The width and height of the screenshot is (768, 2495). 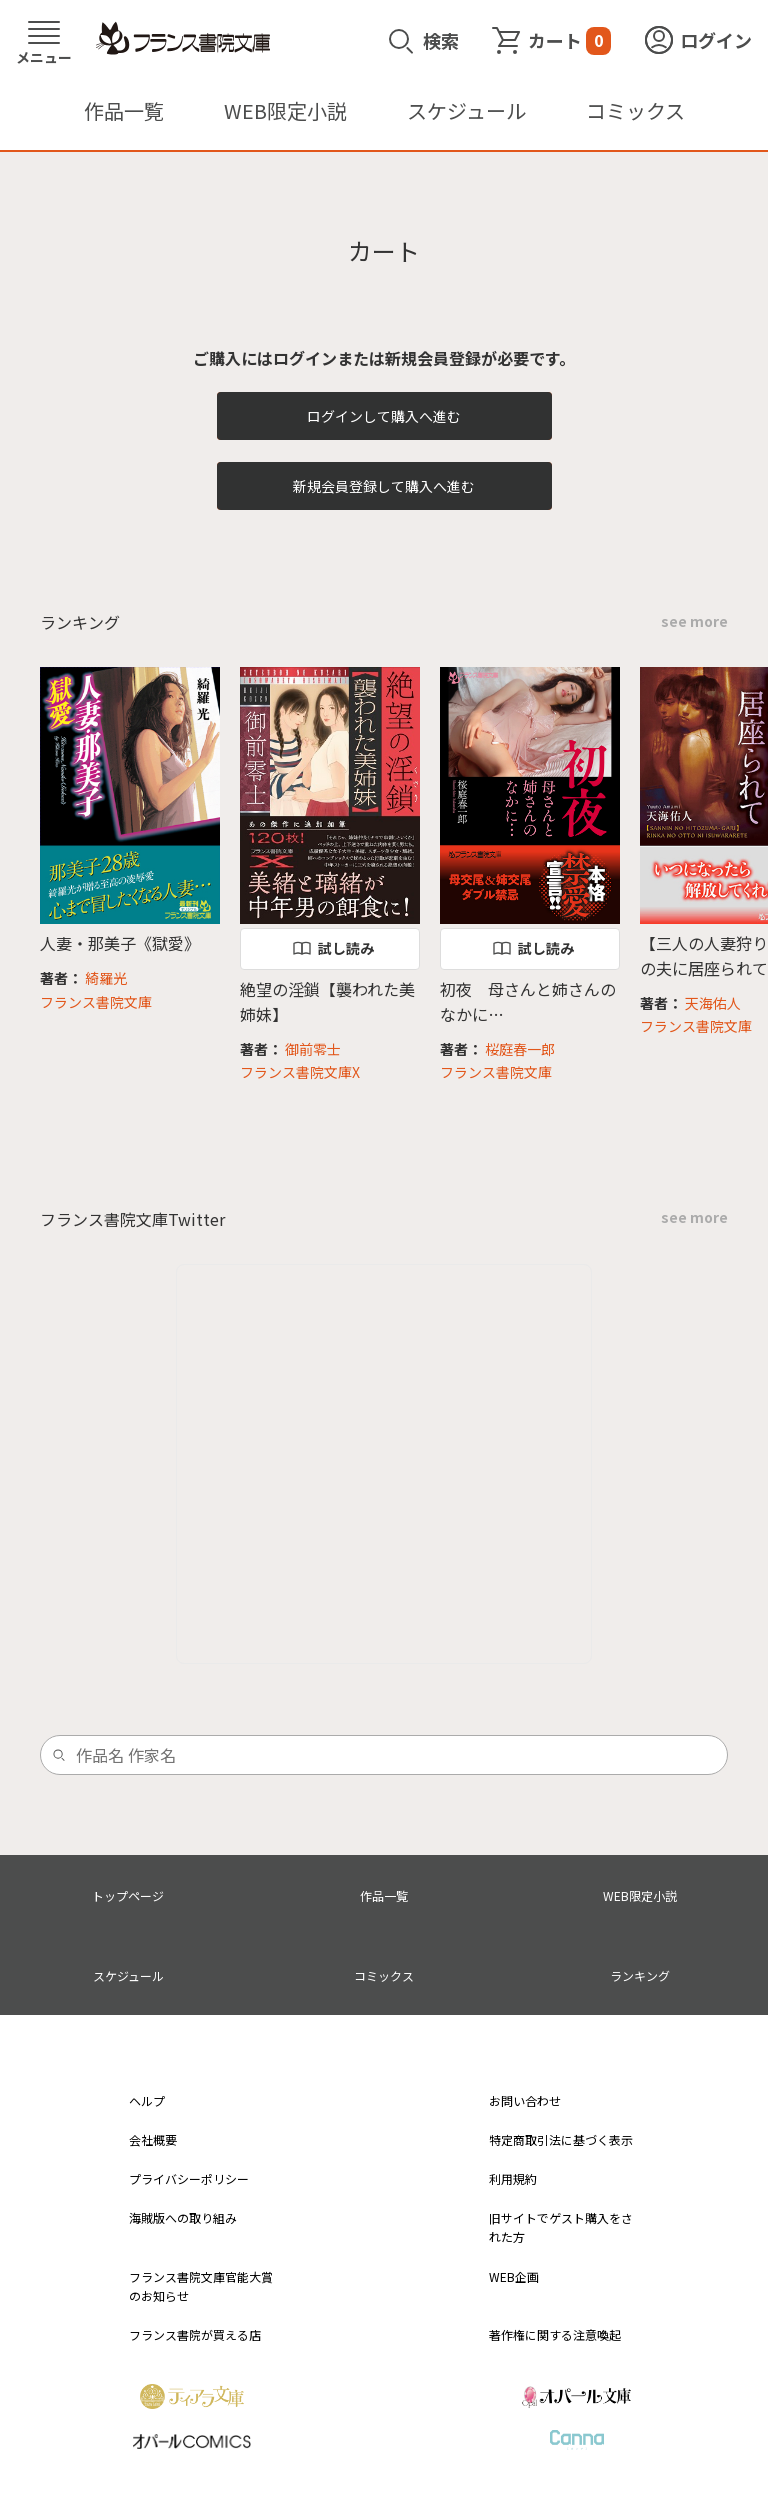 What do you see at coordinates (561, 2139) in the screenshot?
I see `特定商取引法に基づく表示` at bounding box center [561, 2139].